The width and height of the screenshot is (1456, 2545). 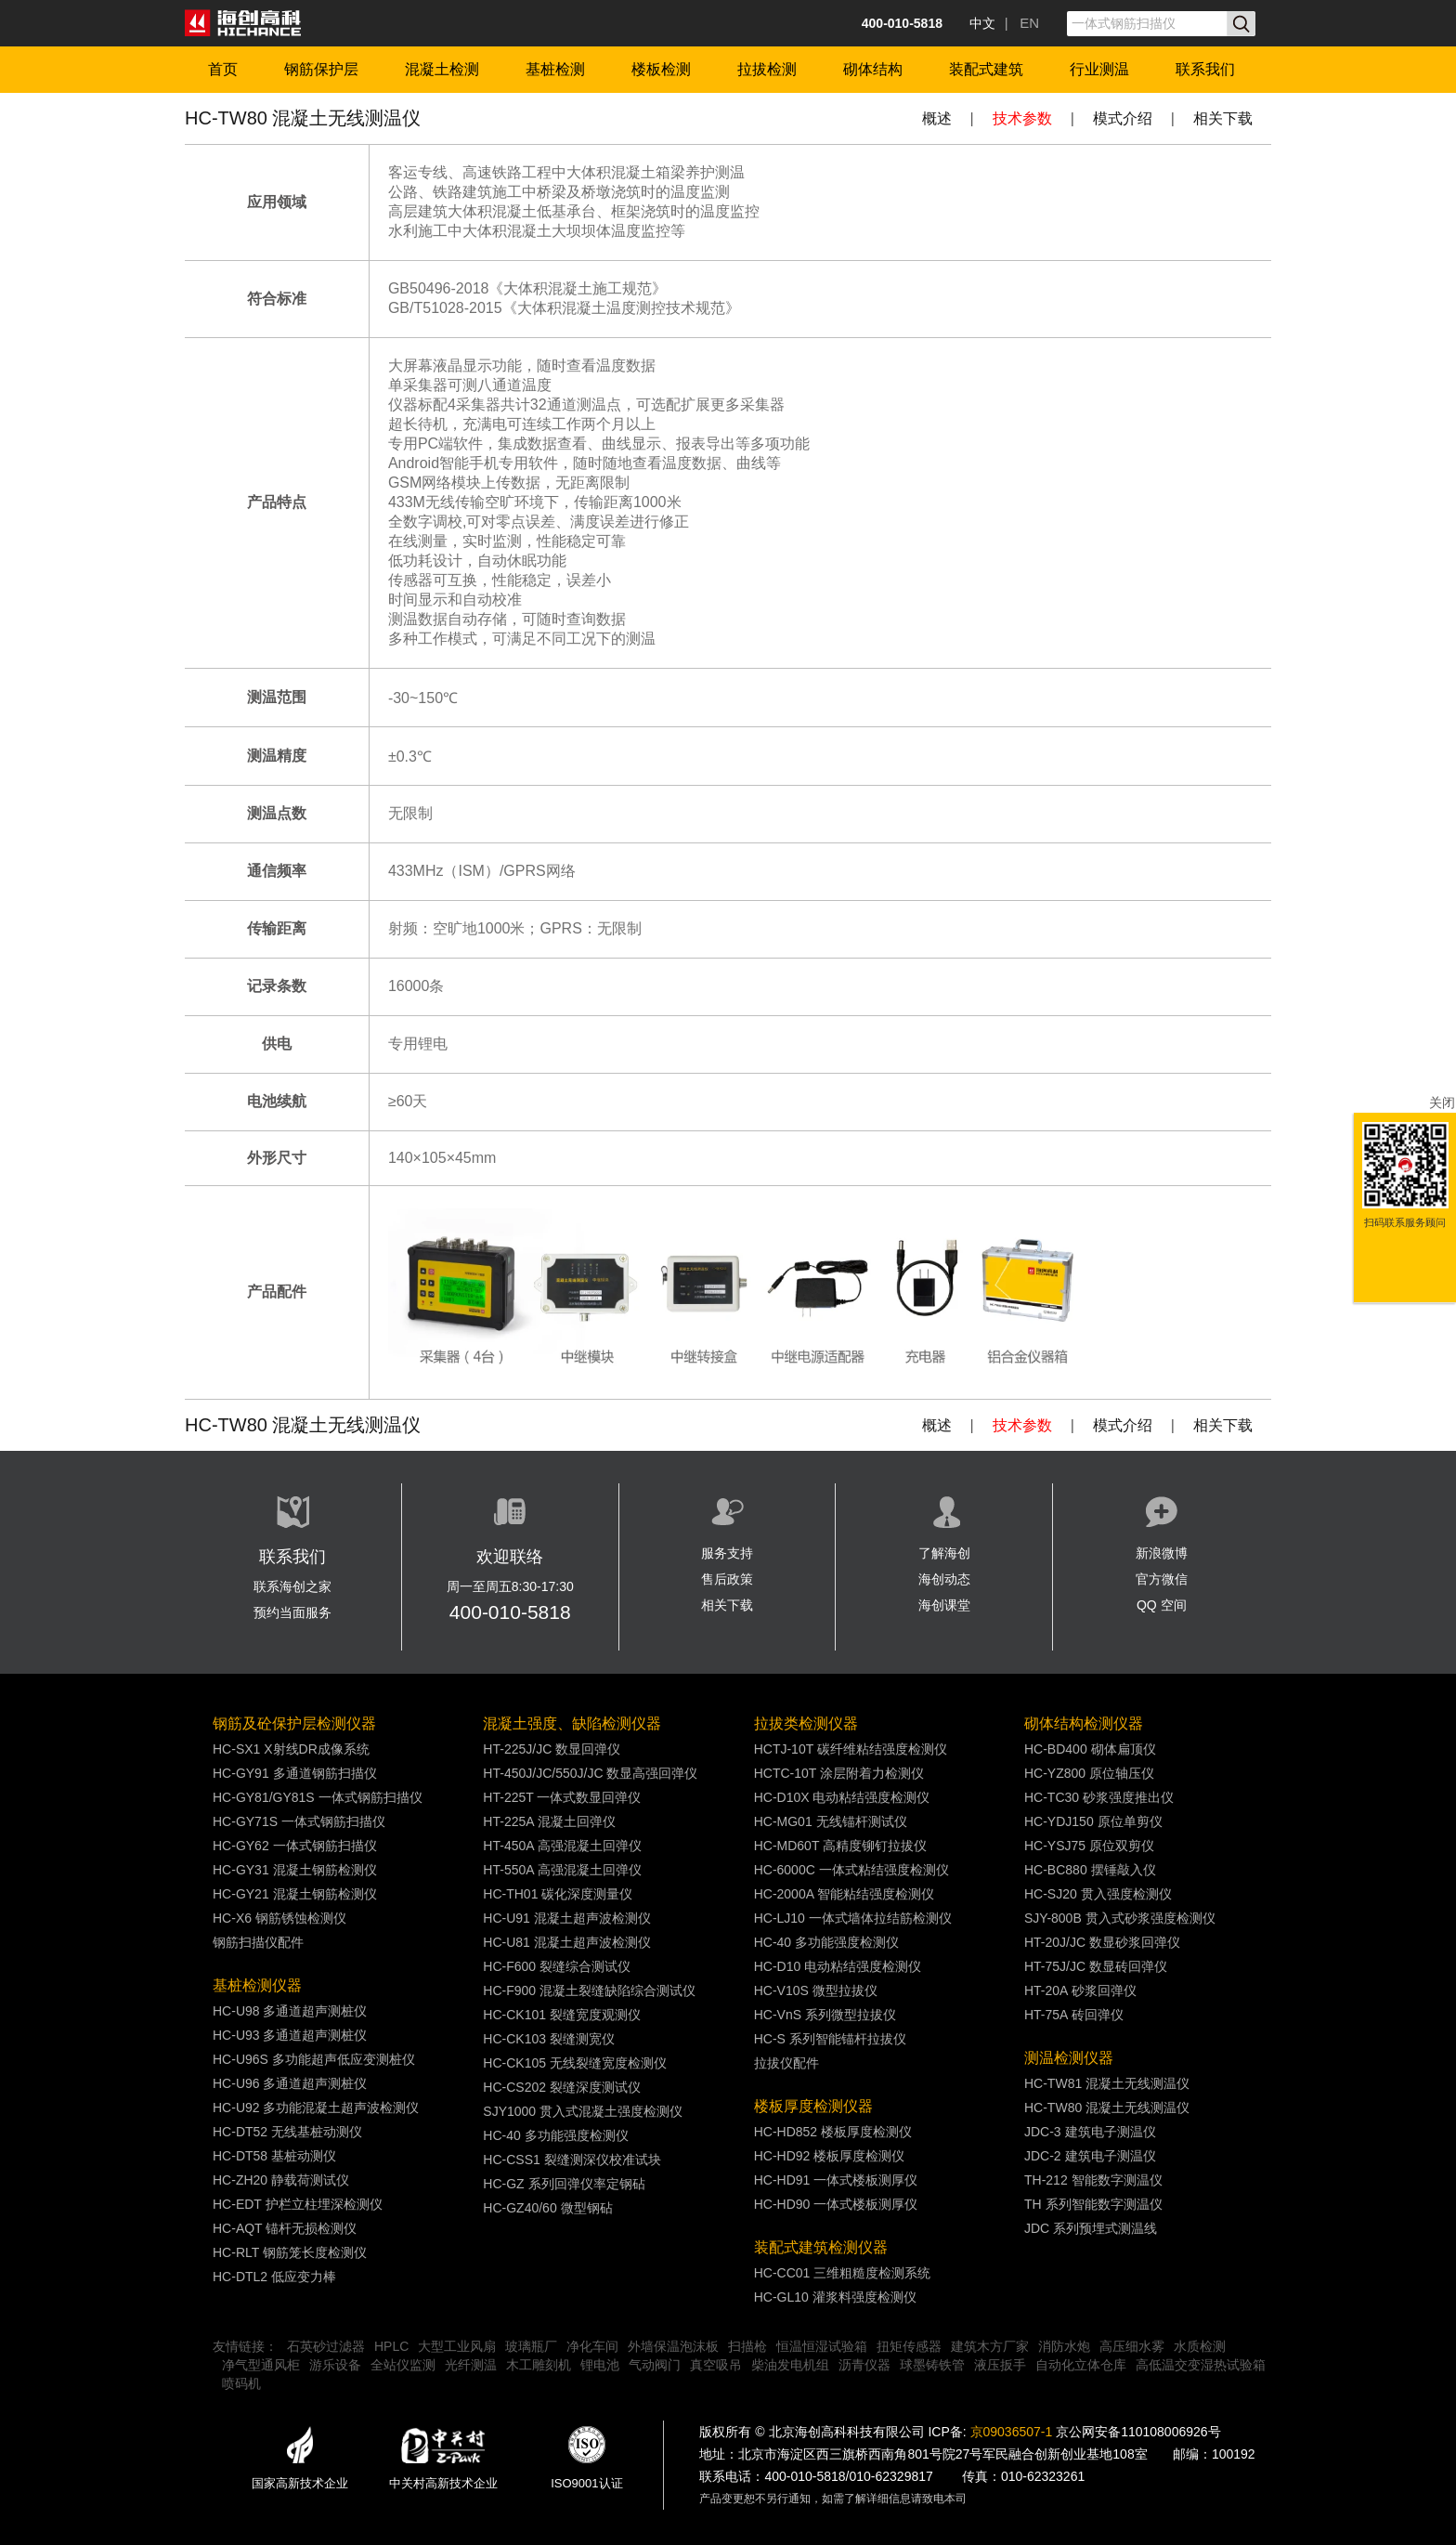 What do you see at coordinates (290, 2035) in the screenshot?
I see `HC-U93 多通道超声测桩仪` at bounding box center [290, 2035].